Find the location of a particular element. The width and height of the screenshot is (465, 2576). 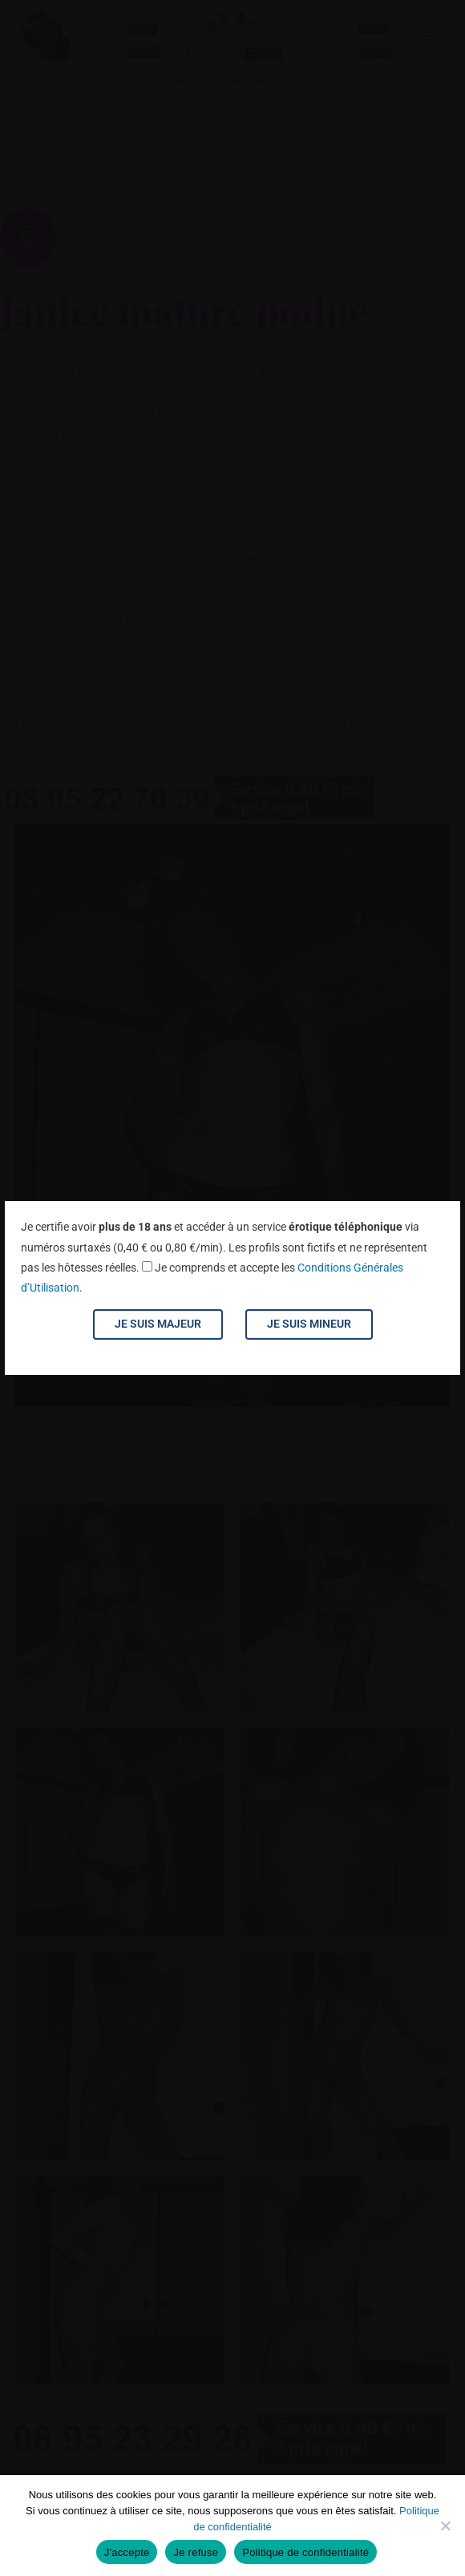

J'accepte is located at coordinates (127, 2552).